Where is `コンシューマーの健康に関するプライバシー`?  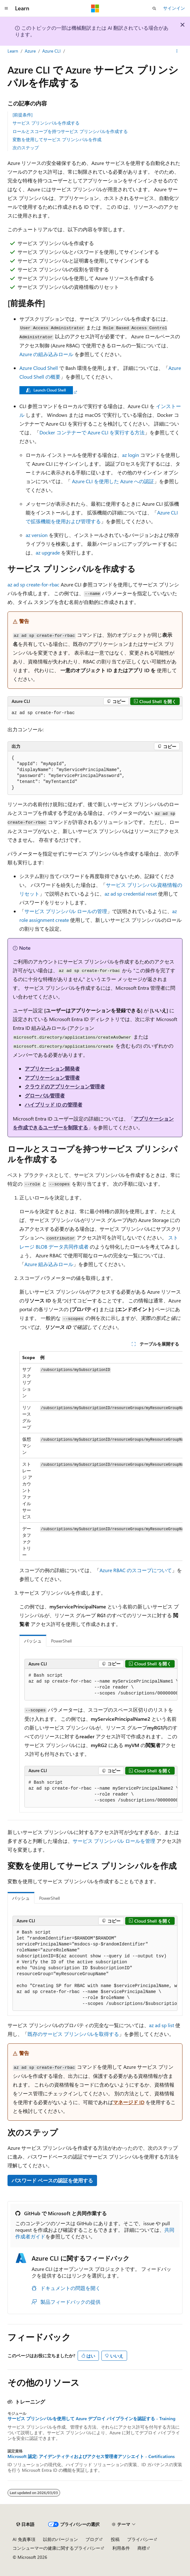 コンシューマーの健康に関するプライバシー is located at coordinates (56, 2548).